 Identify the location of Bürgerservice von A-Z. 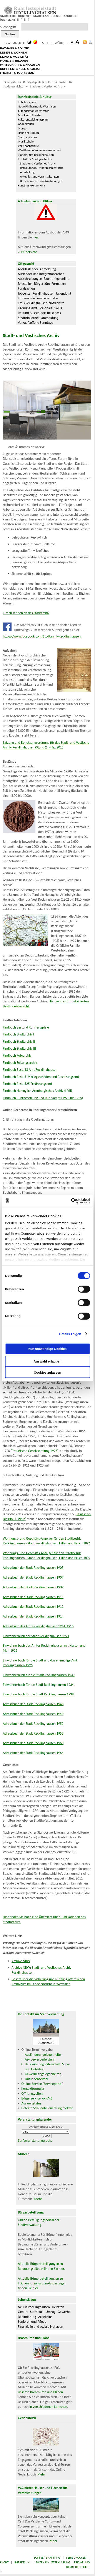
(36, 2098).